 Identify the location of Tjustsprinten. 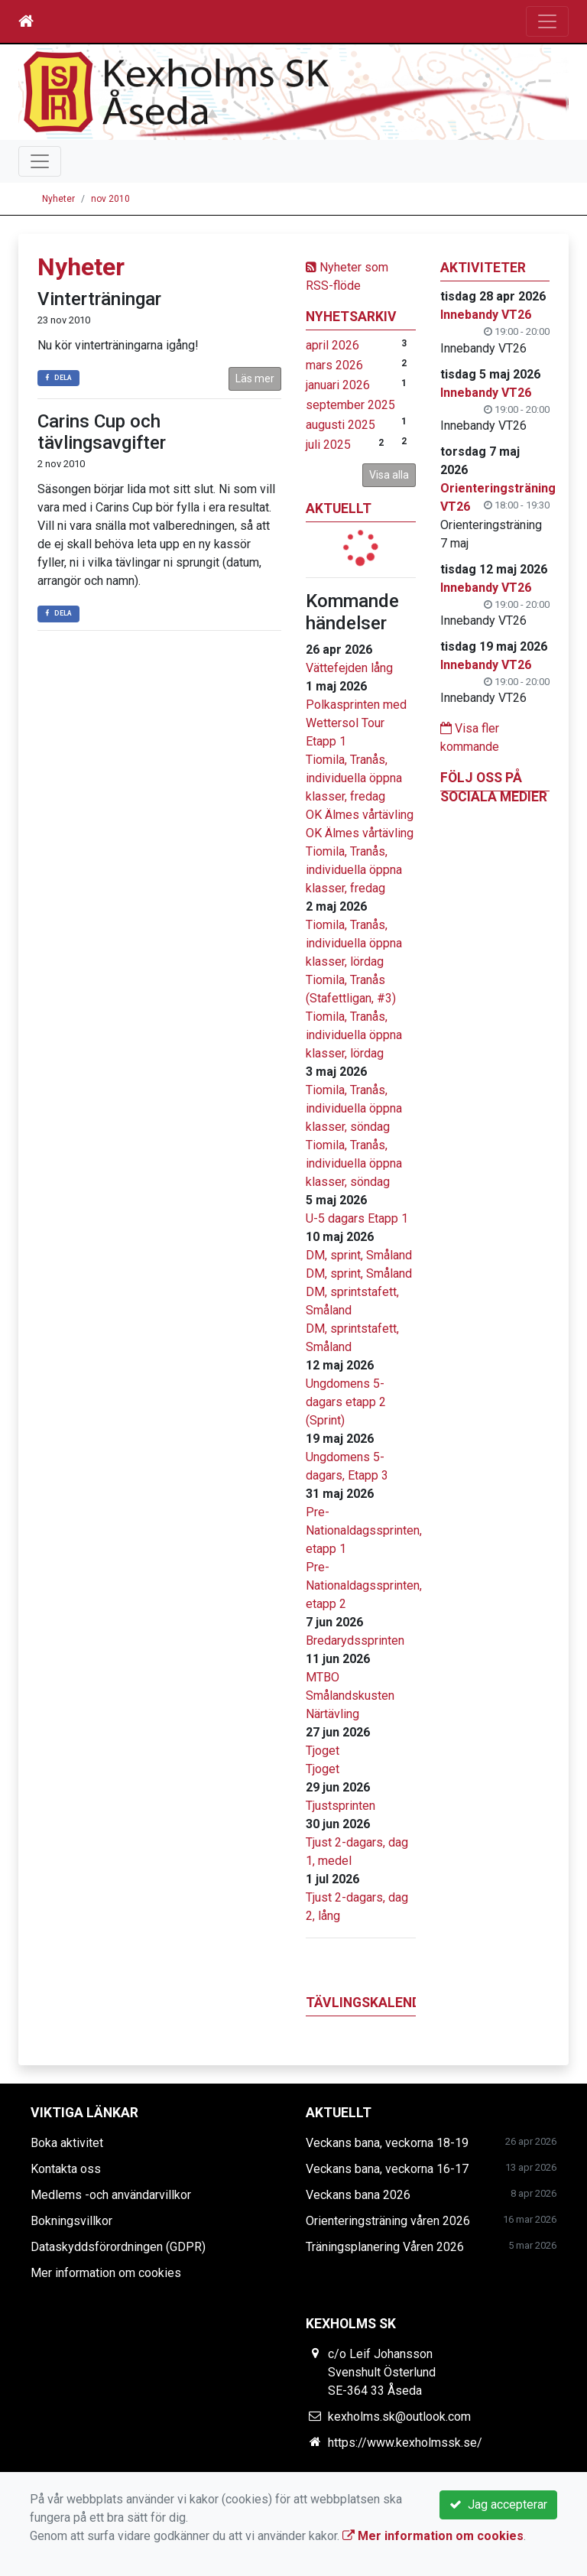
(340, 1805).